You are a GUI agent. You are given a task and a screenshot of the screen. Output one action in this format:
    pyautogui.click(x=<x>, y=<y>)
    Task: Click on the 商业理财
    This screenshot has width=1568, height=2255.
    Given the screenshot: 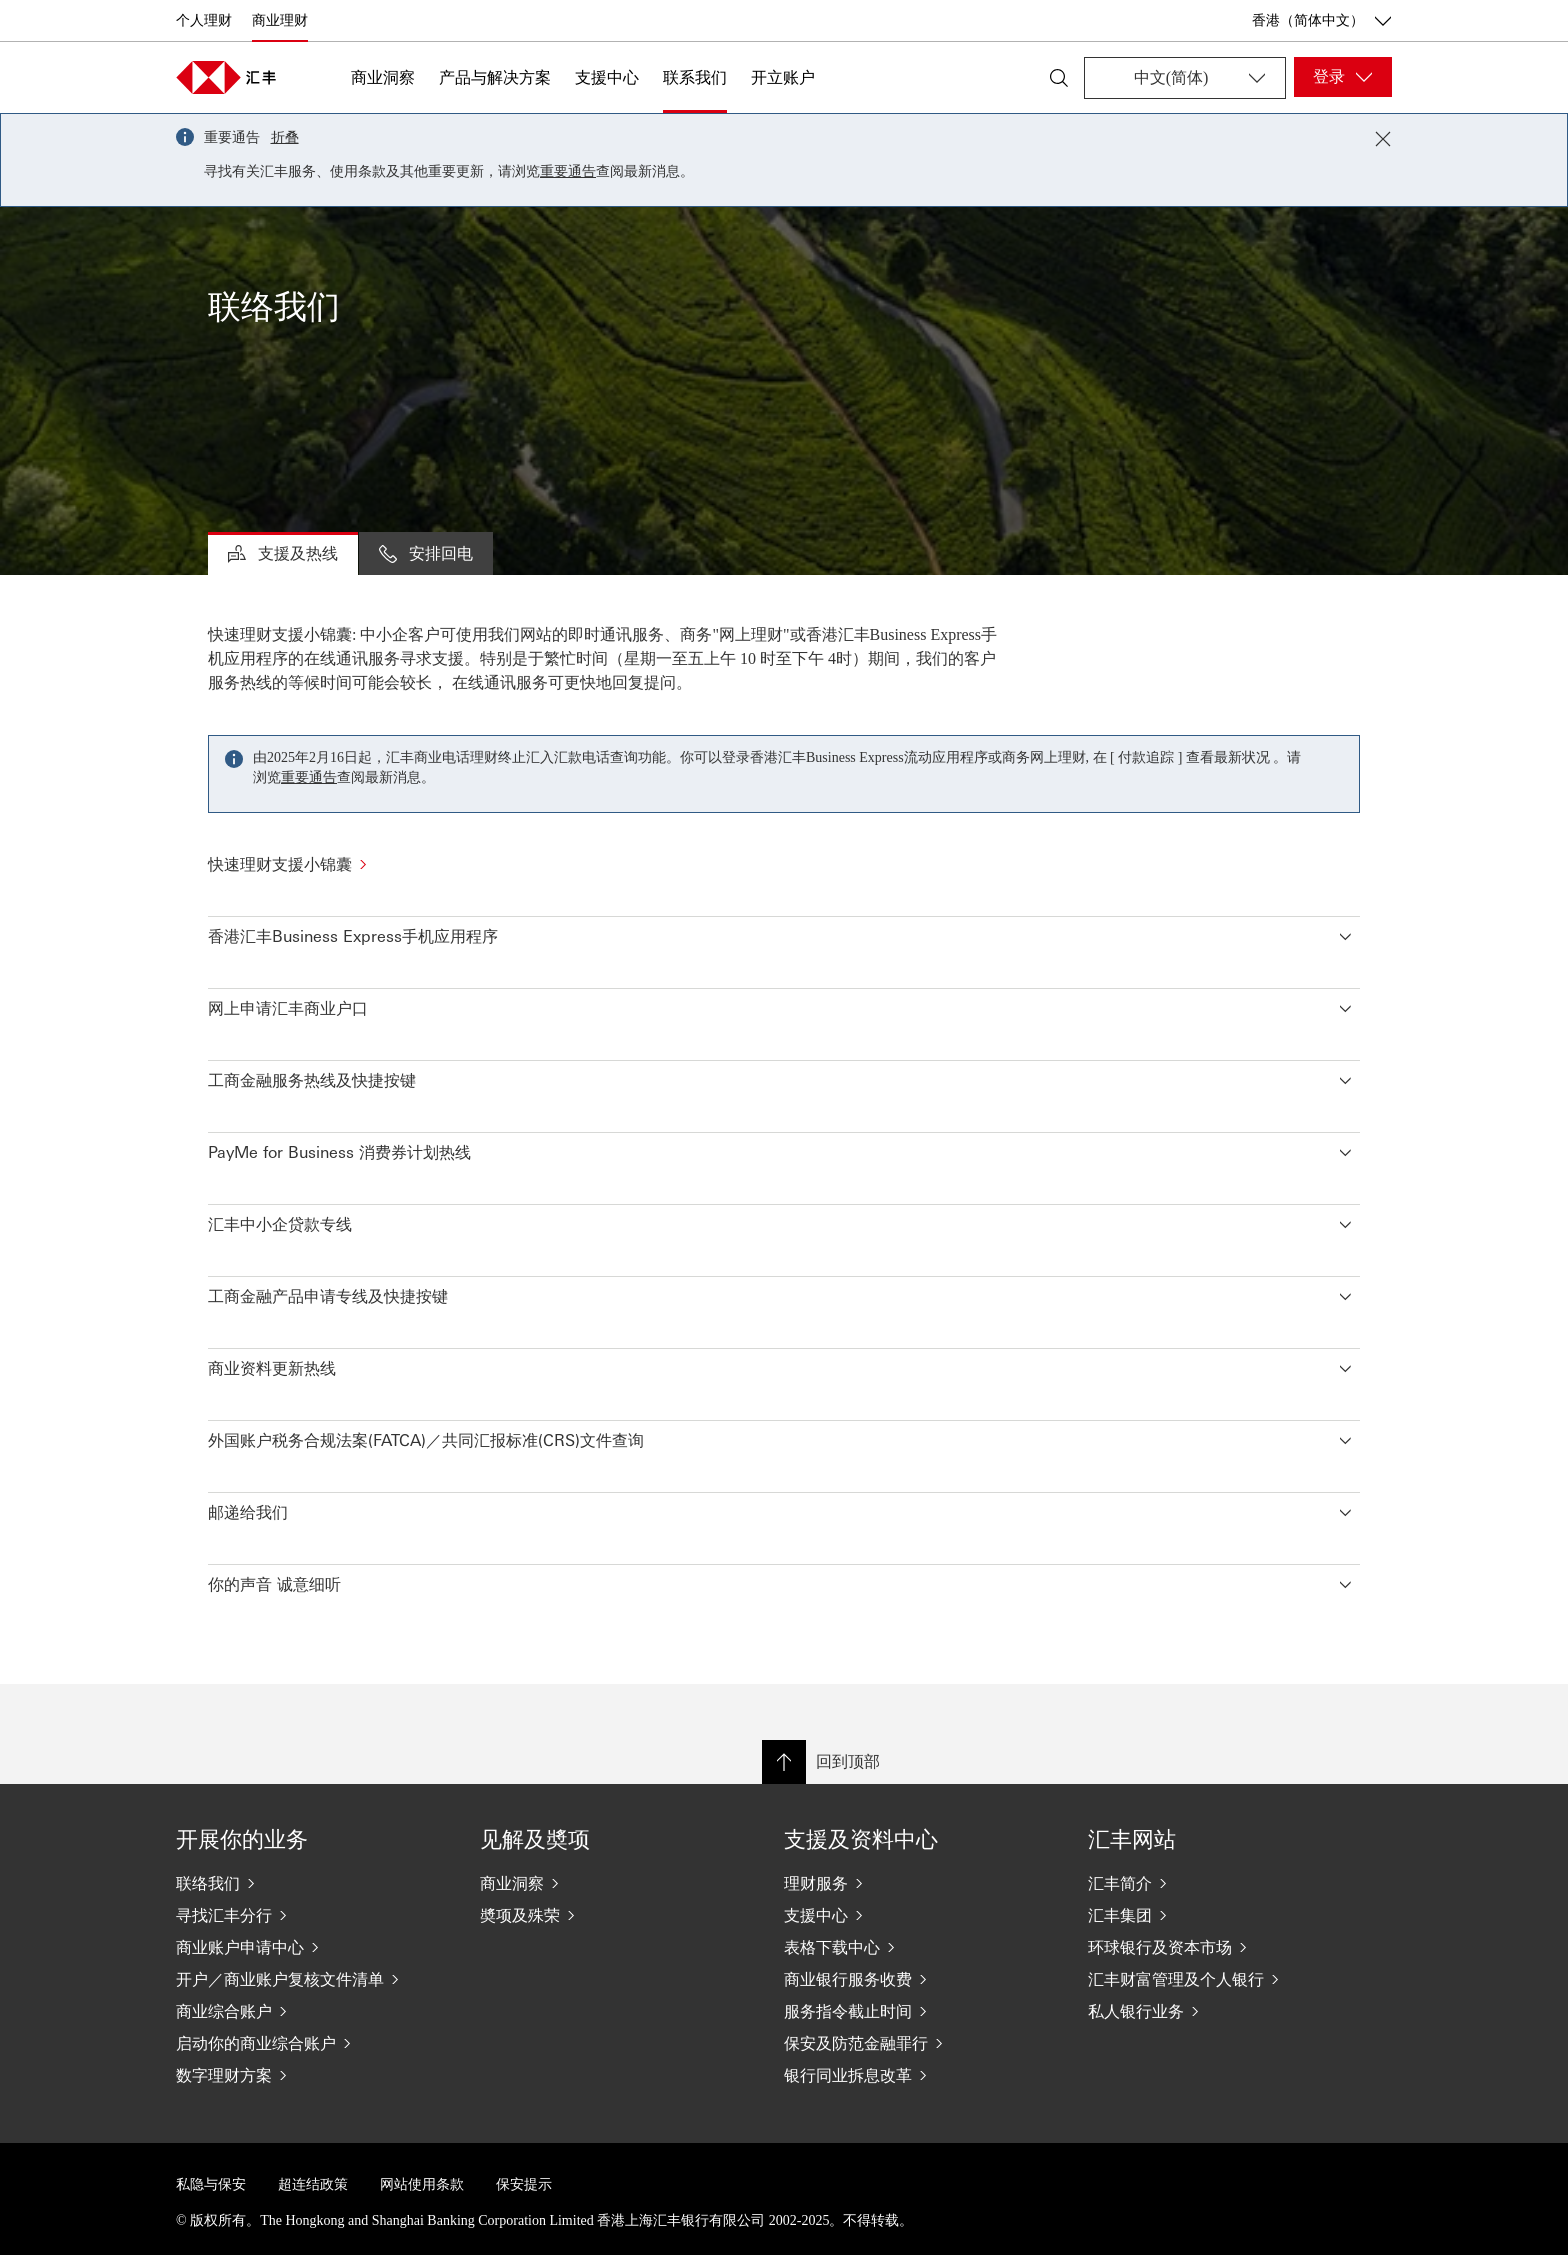 What is the action you would take?
    pyautogui.click(x=280, y=20)
    